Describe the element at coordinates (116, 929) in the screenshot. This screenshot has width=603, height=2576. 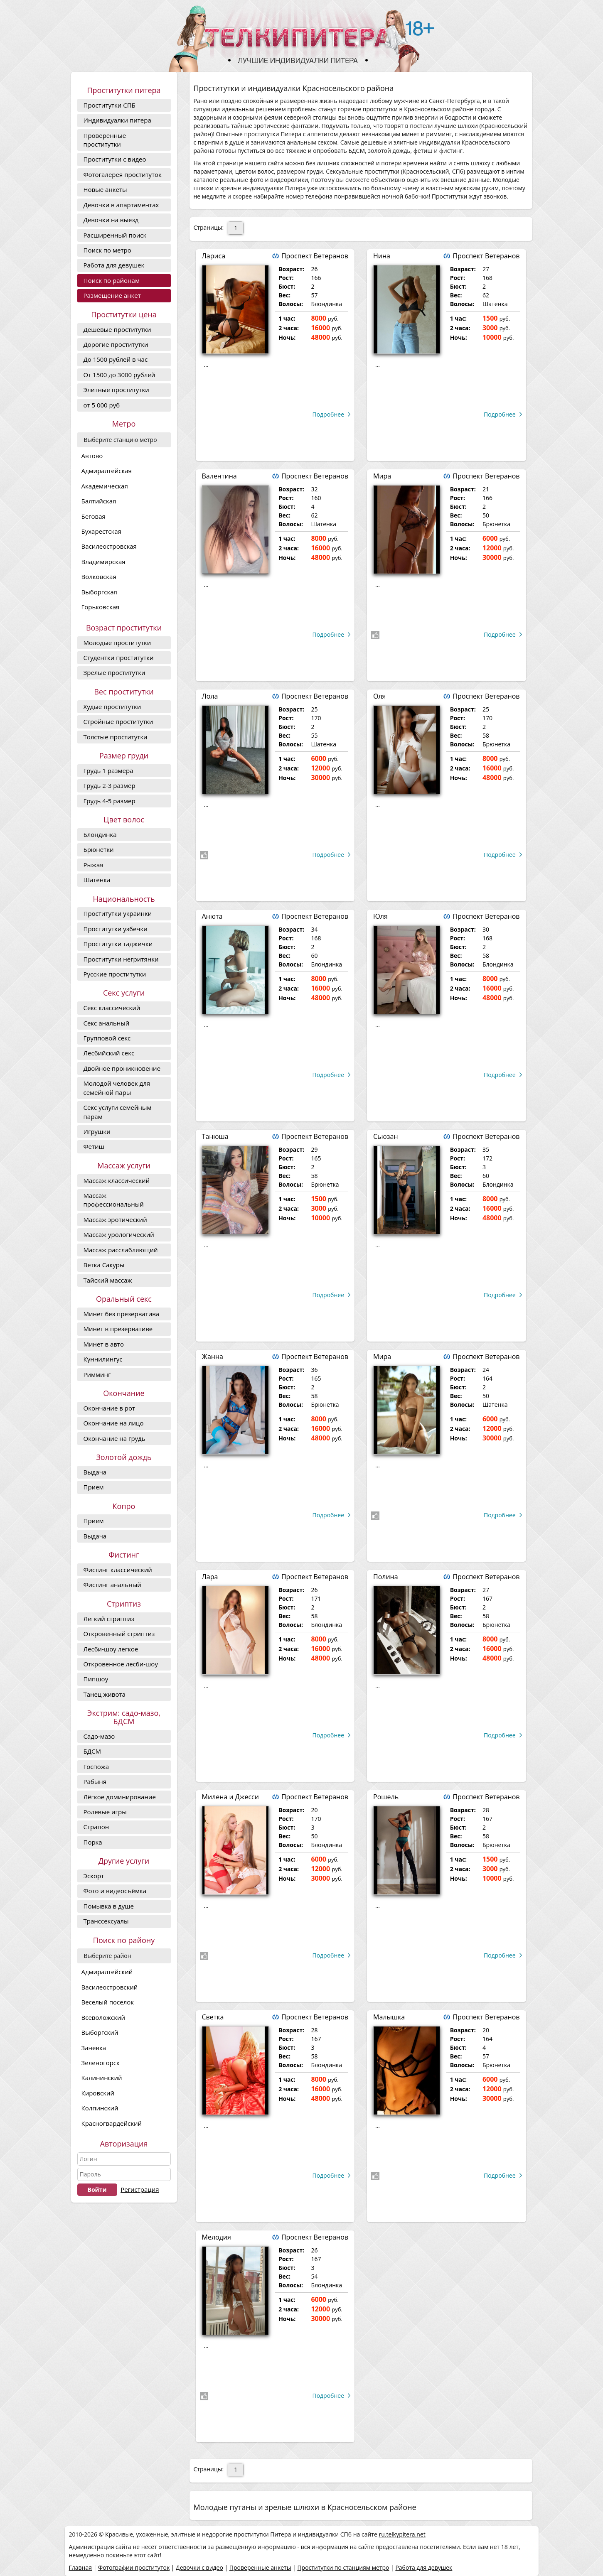
I see `Проститутки узбечки` at that location.